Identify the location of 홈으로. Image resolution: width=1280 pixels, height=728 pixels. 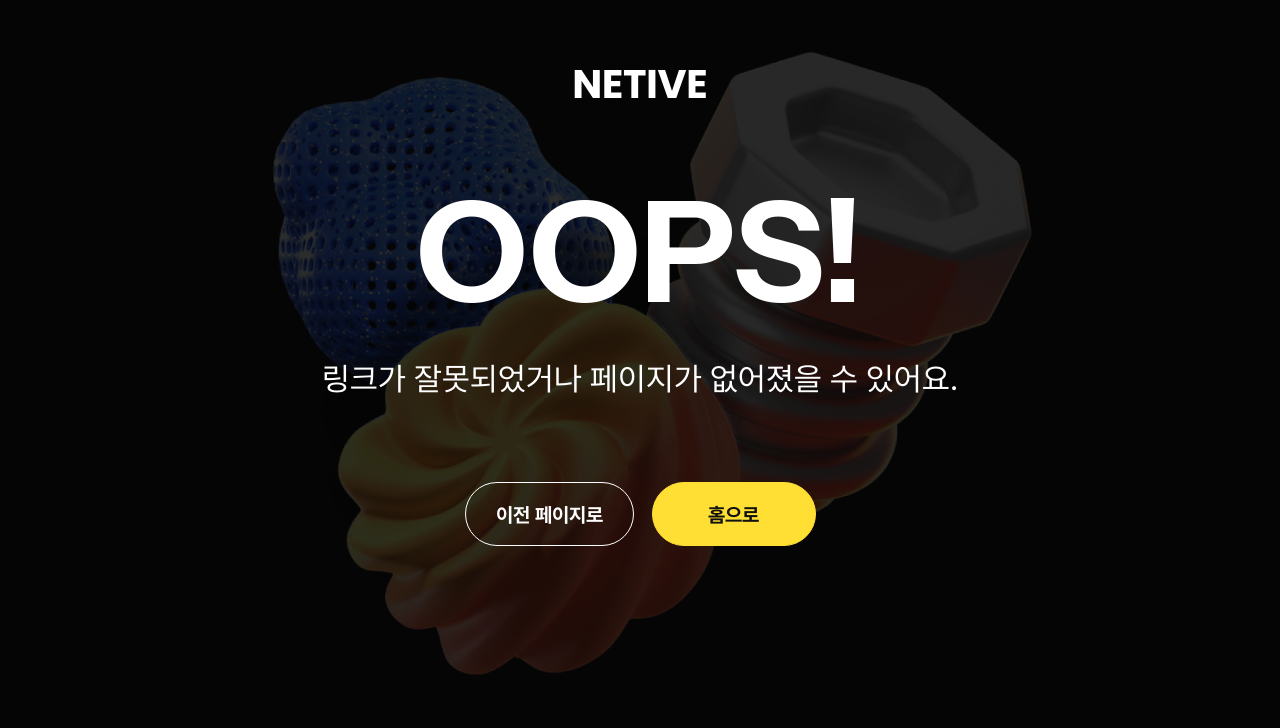
(733, 514).